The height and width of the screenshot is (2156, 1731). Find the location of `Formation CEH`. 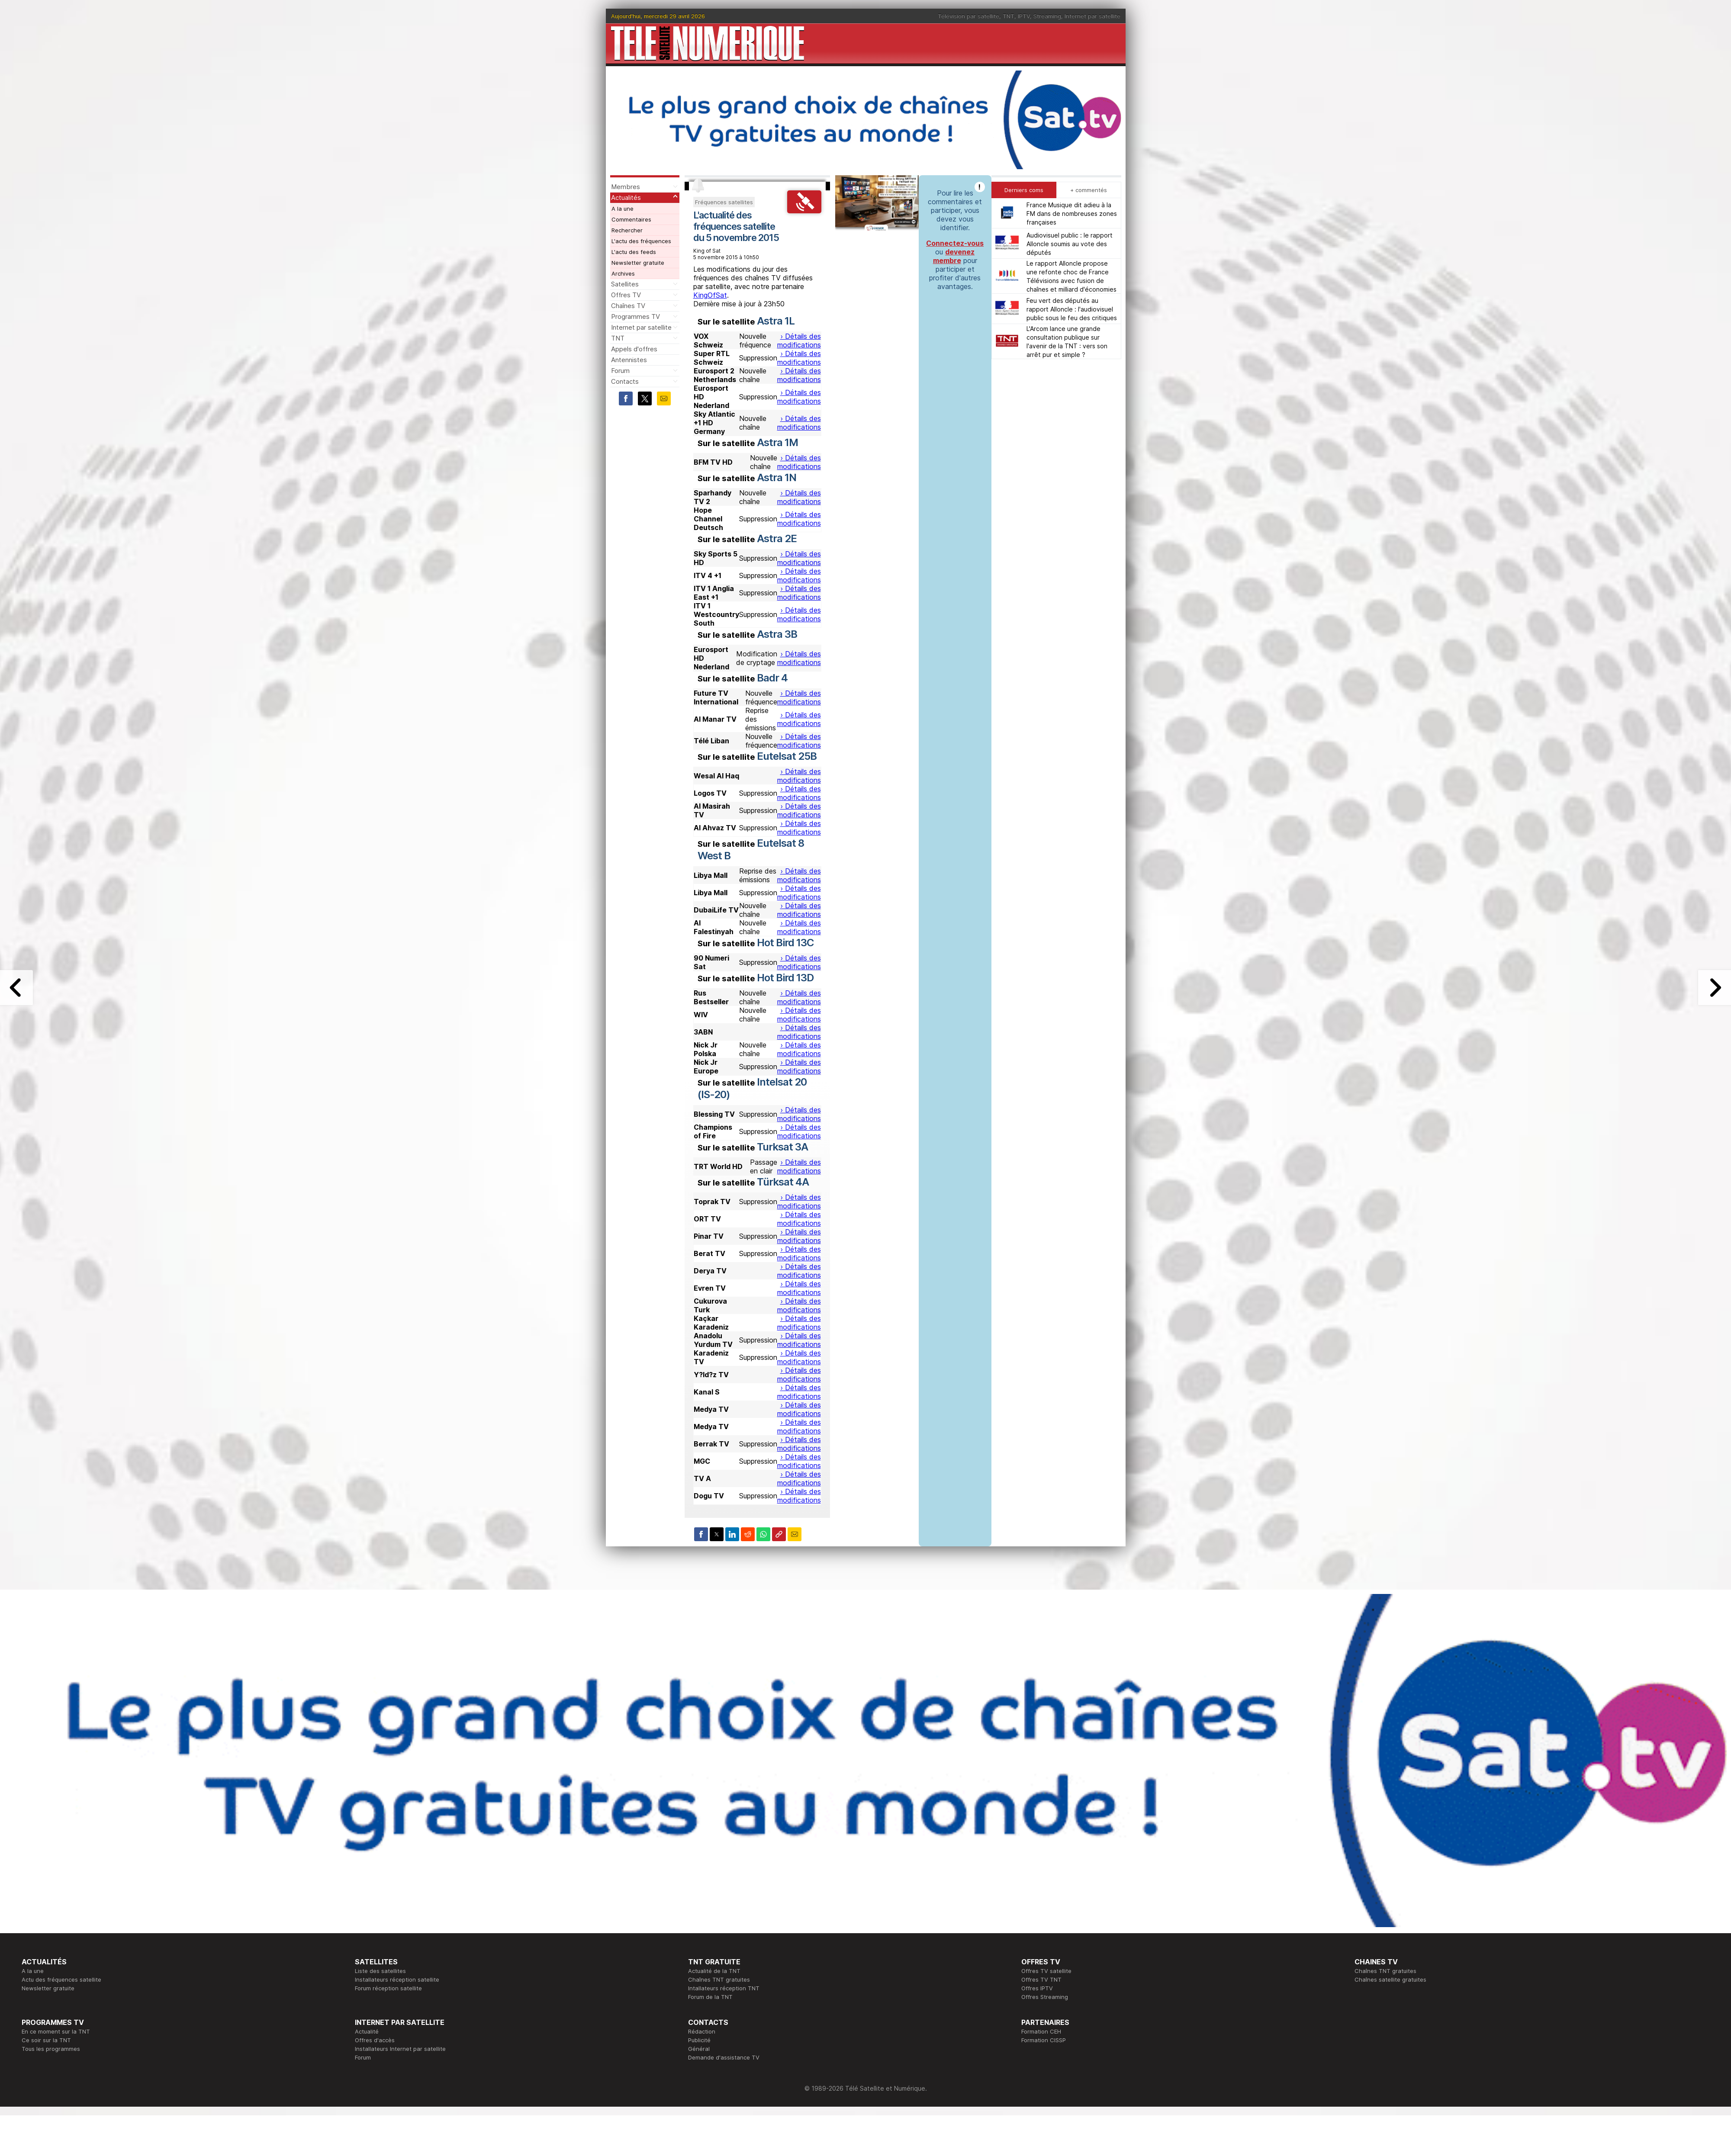

Formation CEH is located at coordinates (1041, 2031).